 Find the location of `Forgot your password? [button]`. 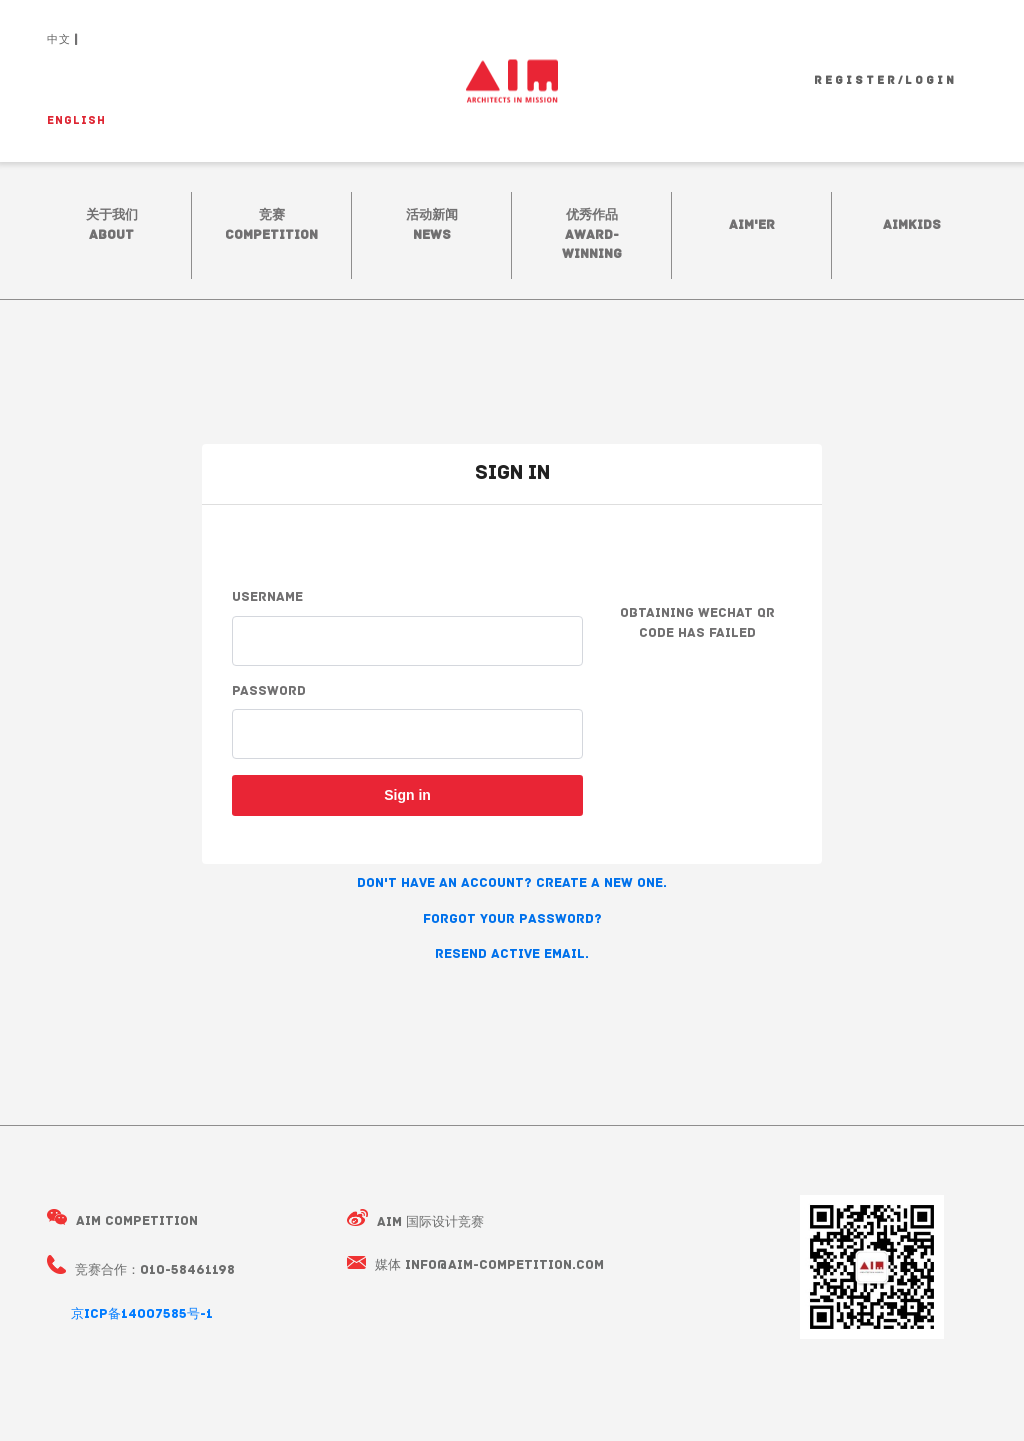

Forgot your password? [button] is located at coordinates (512, 919).